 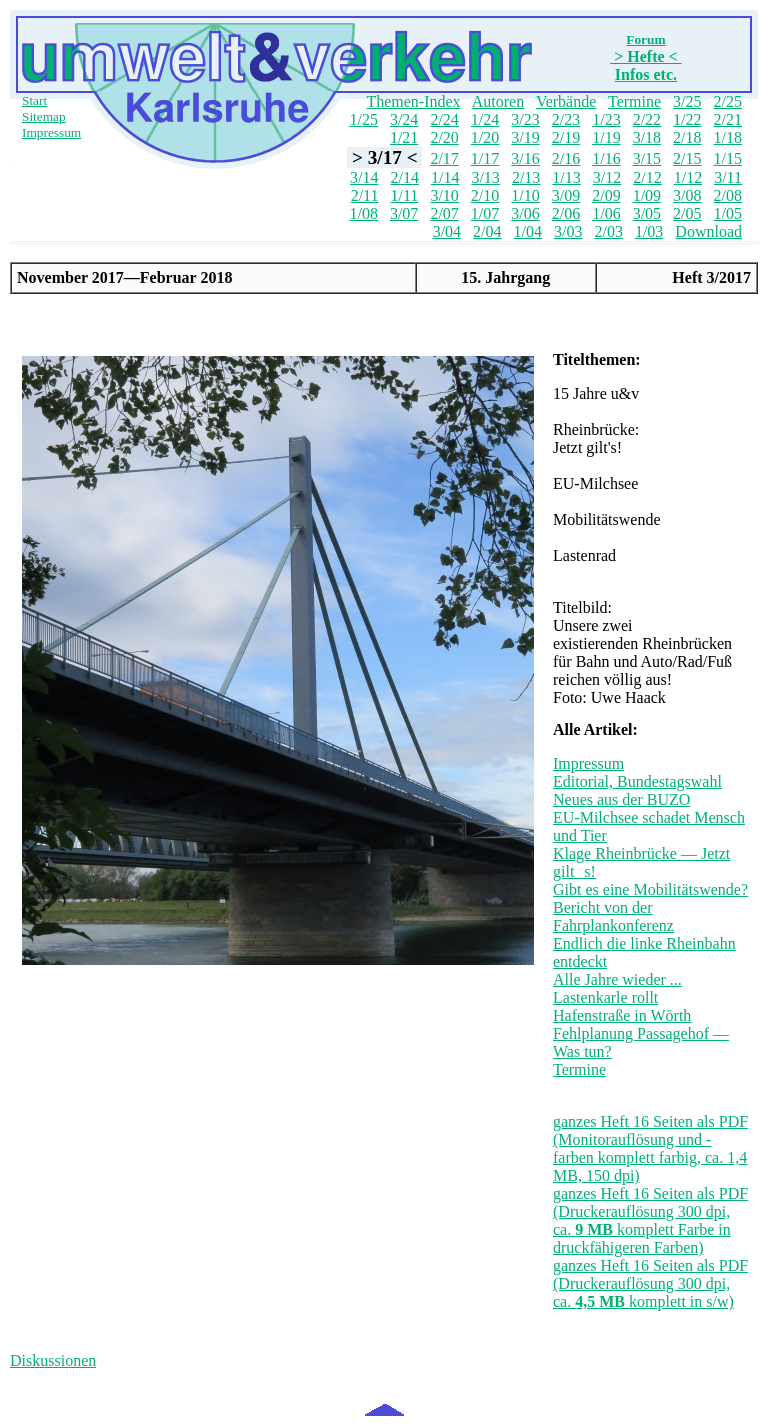 I want to click on 2/21, so click(x=728, y=119).